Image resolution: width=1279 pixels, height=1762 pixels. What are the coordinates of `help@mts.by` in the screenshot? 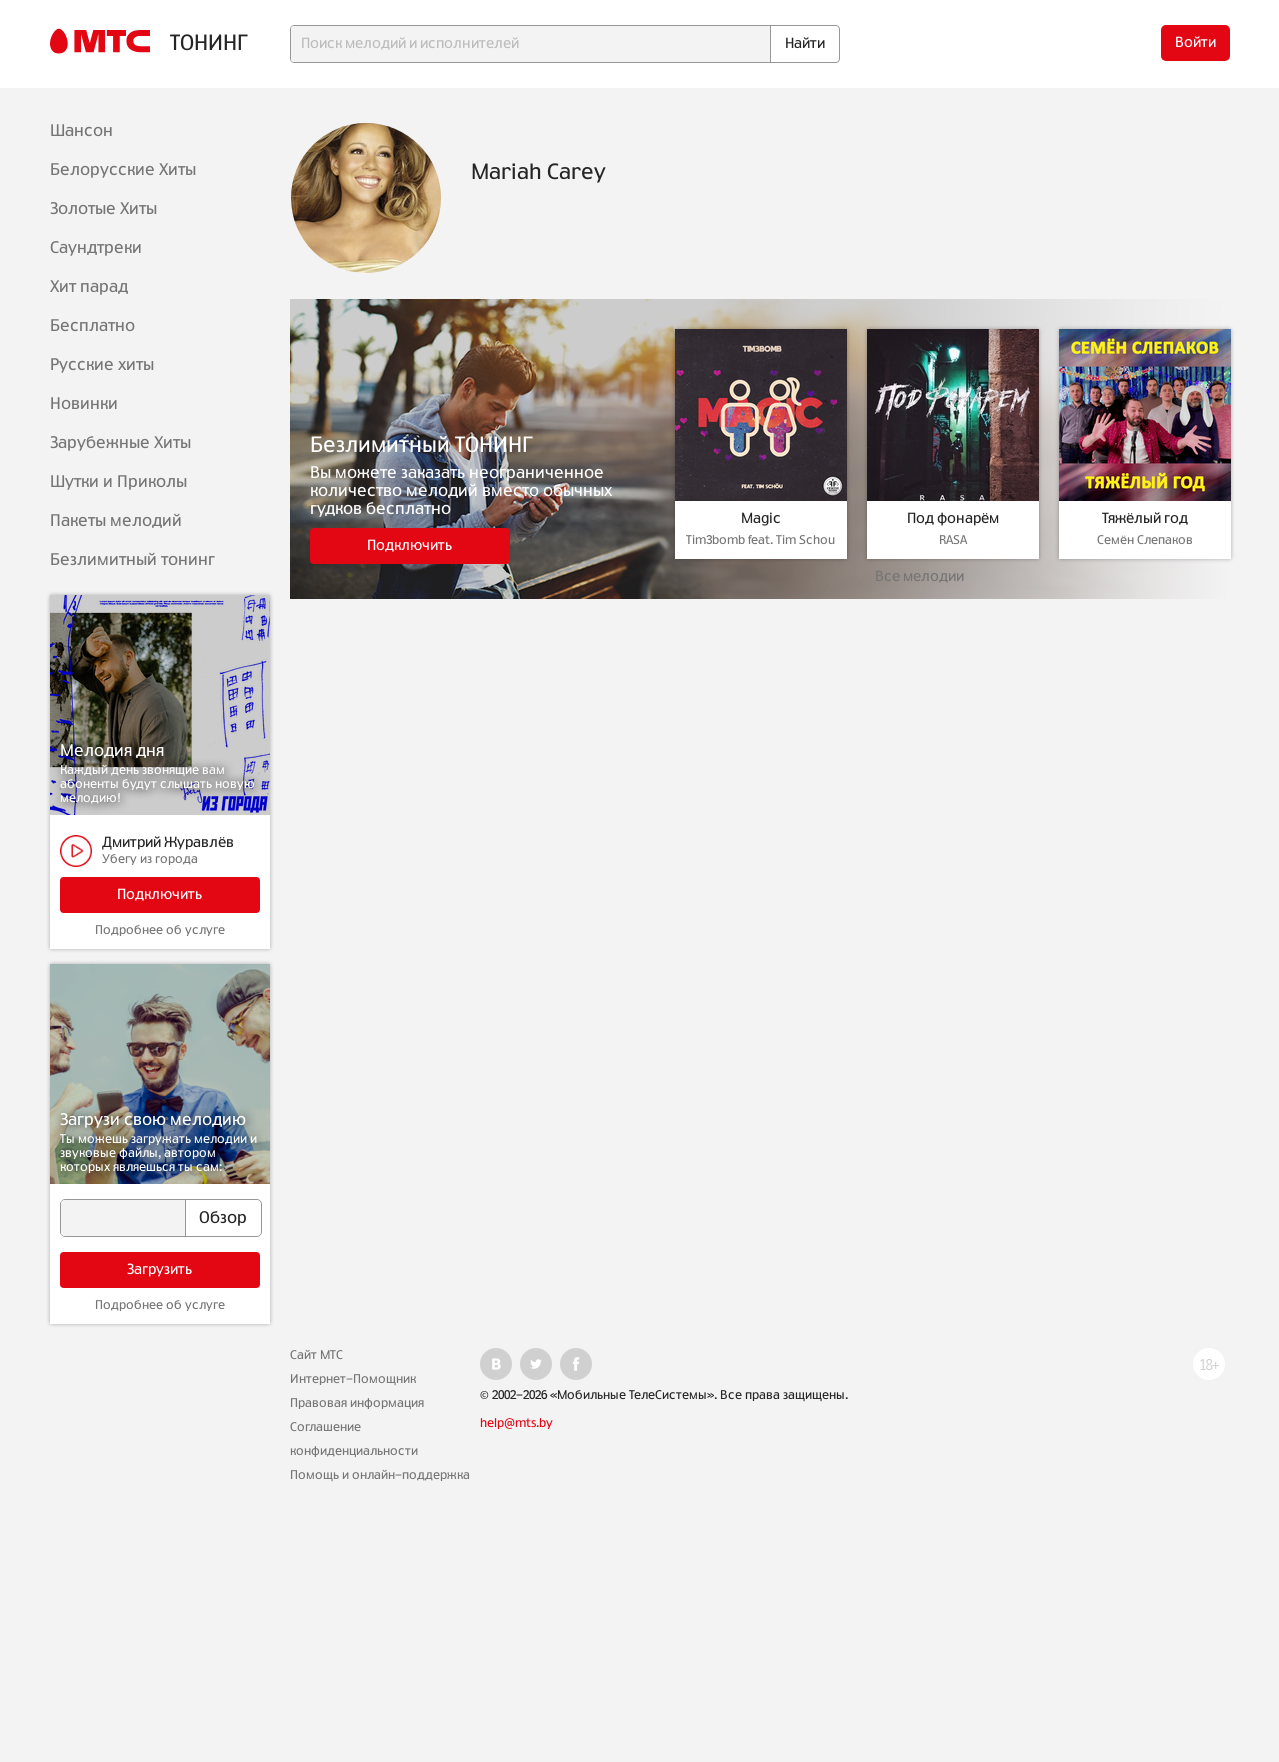 It's located at (516, 1423).